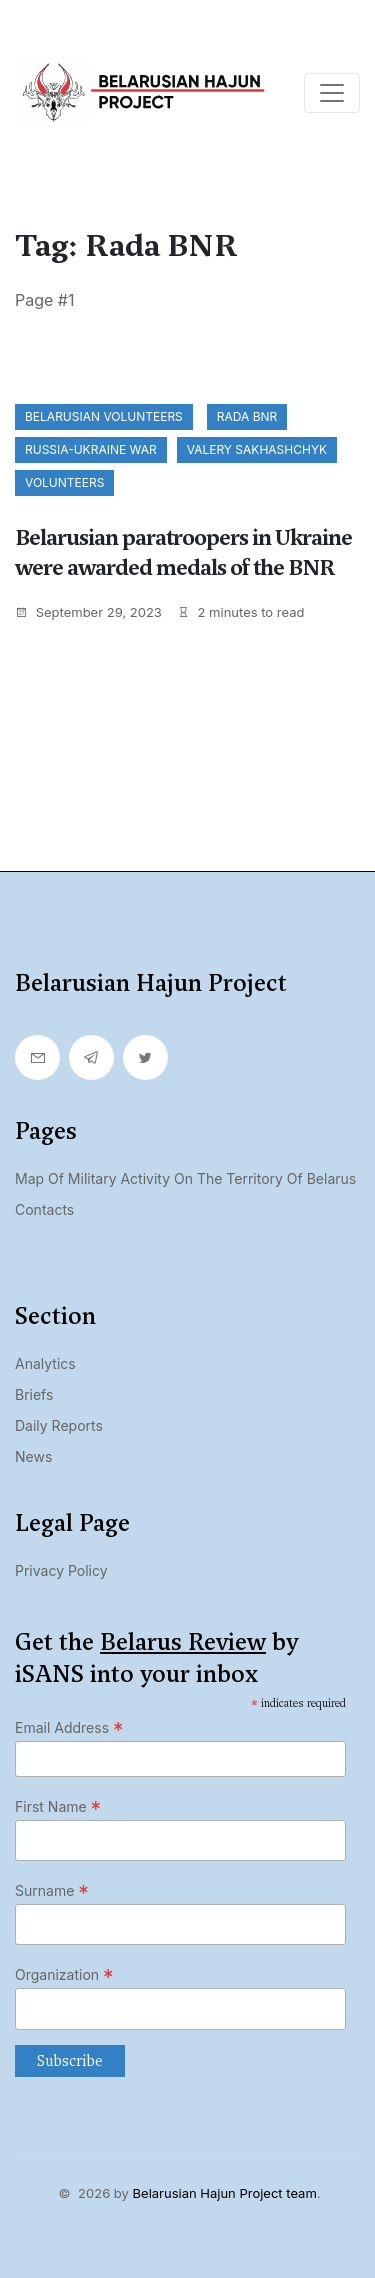 The height and width of the screenshot is (2278, 375). I want to click on Privacy Policy, so click(61, 1570).